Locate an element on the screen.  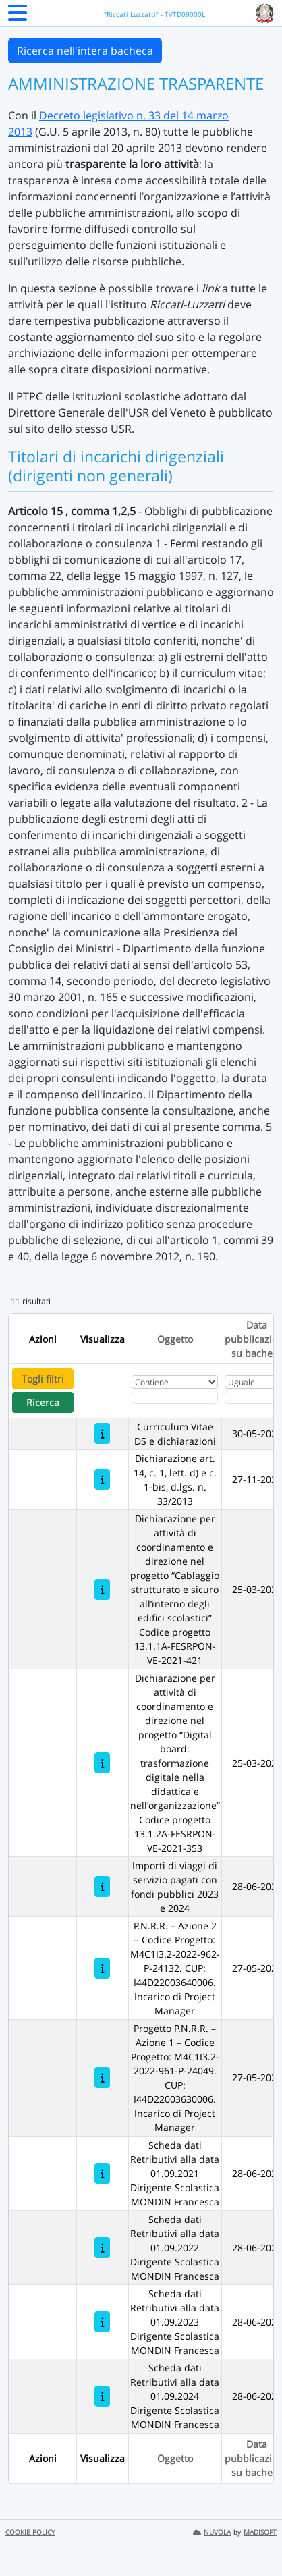
Oggetto [Ordina per Oggetto] is located at coordinates (175, 1339).